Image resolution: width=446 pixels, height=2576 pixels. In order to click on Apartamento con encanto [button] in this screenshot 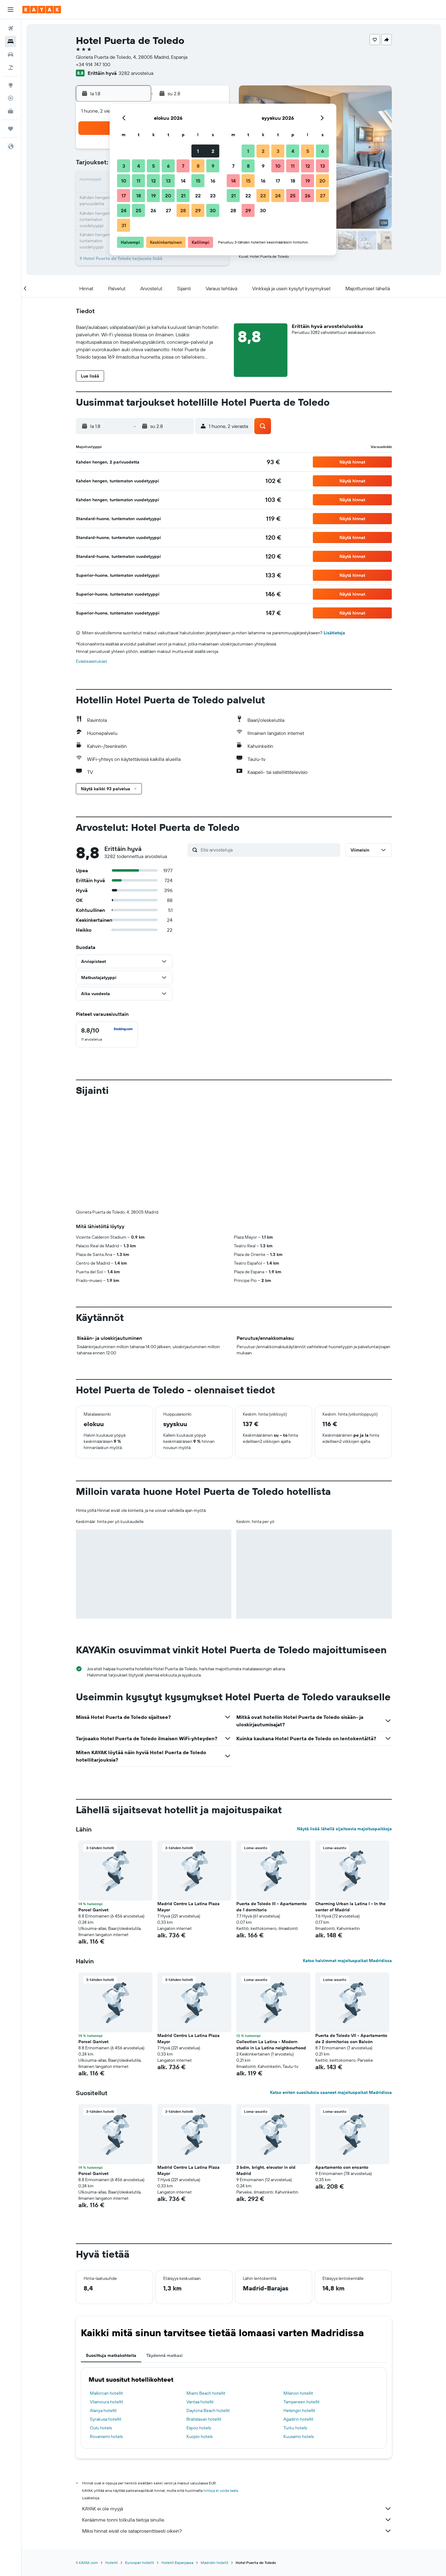, I will do `click(341, 2064)`.